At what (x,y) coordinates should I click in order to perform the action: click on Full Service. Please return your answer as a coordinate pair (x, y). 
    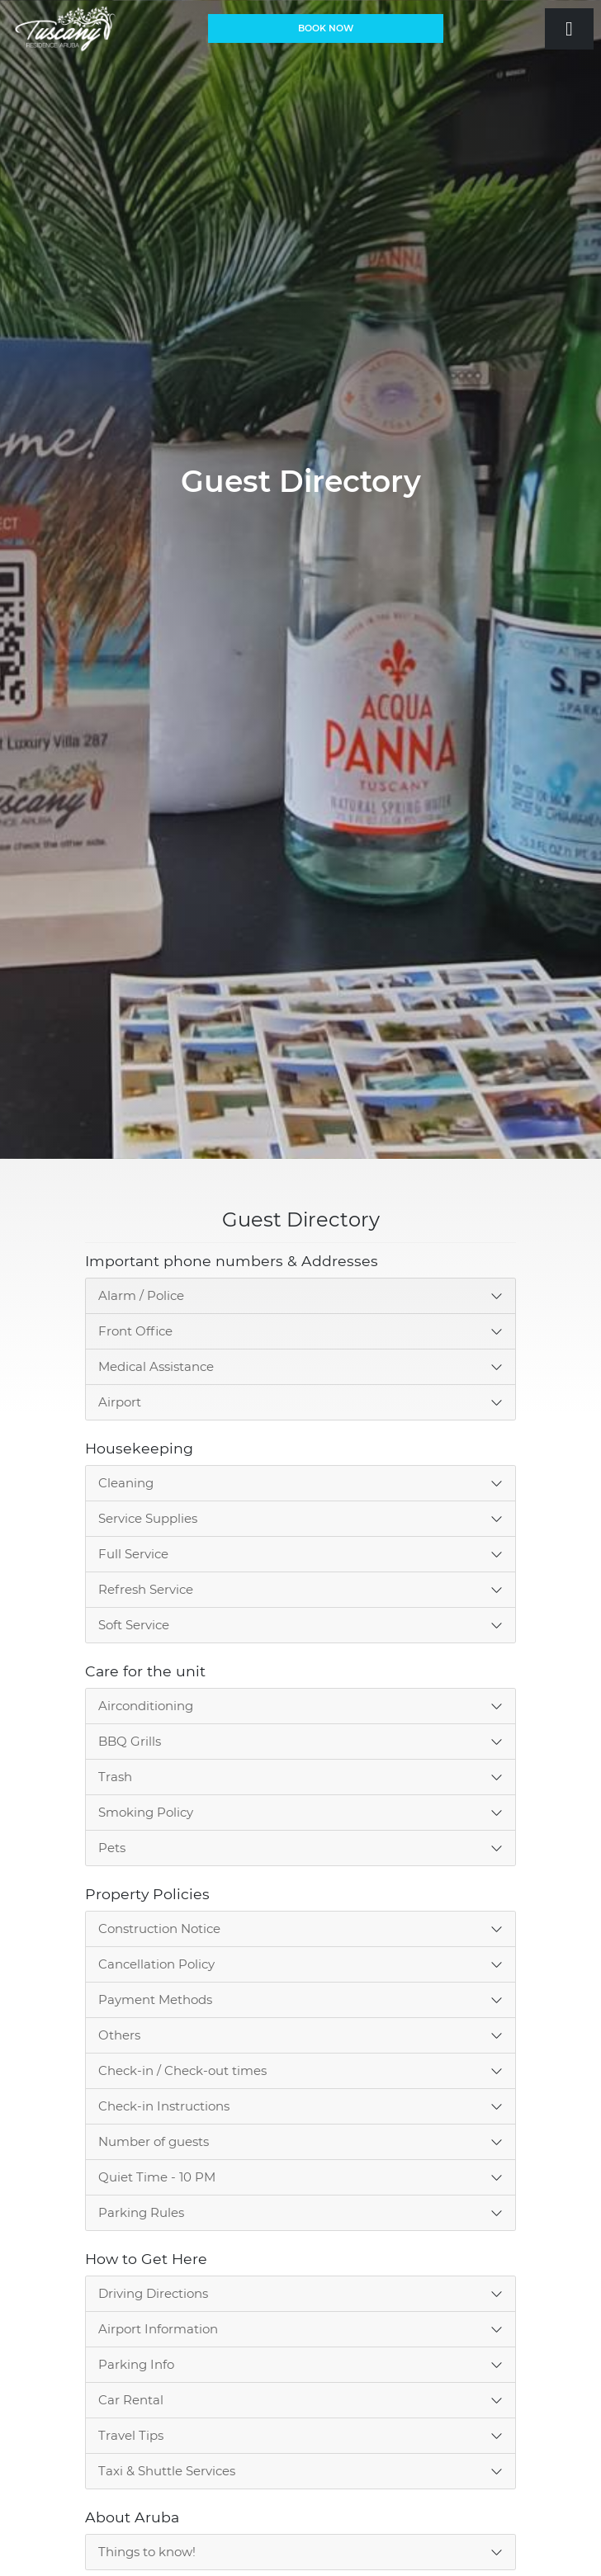
    Looking at the image, I should click on (133, 1554).